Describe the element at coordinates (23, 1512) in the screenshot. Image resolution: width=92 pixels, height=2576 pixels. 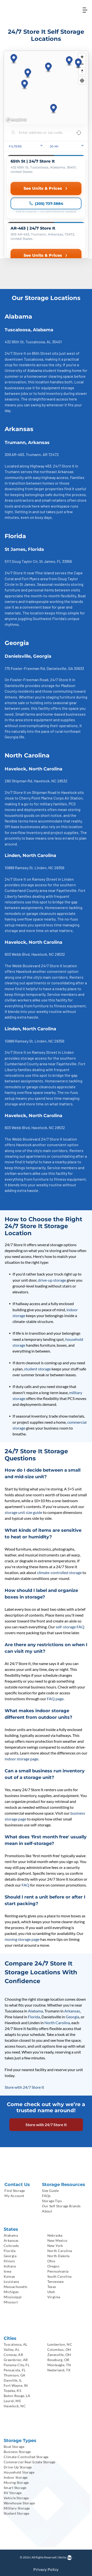
I see `storage unit size guide` at that location.